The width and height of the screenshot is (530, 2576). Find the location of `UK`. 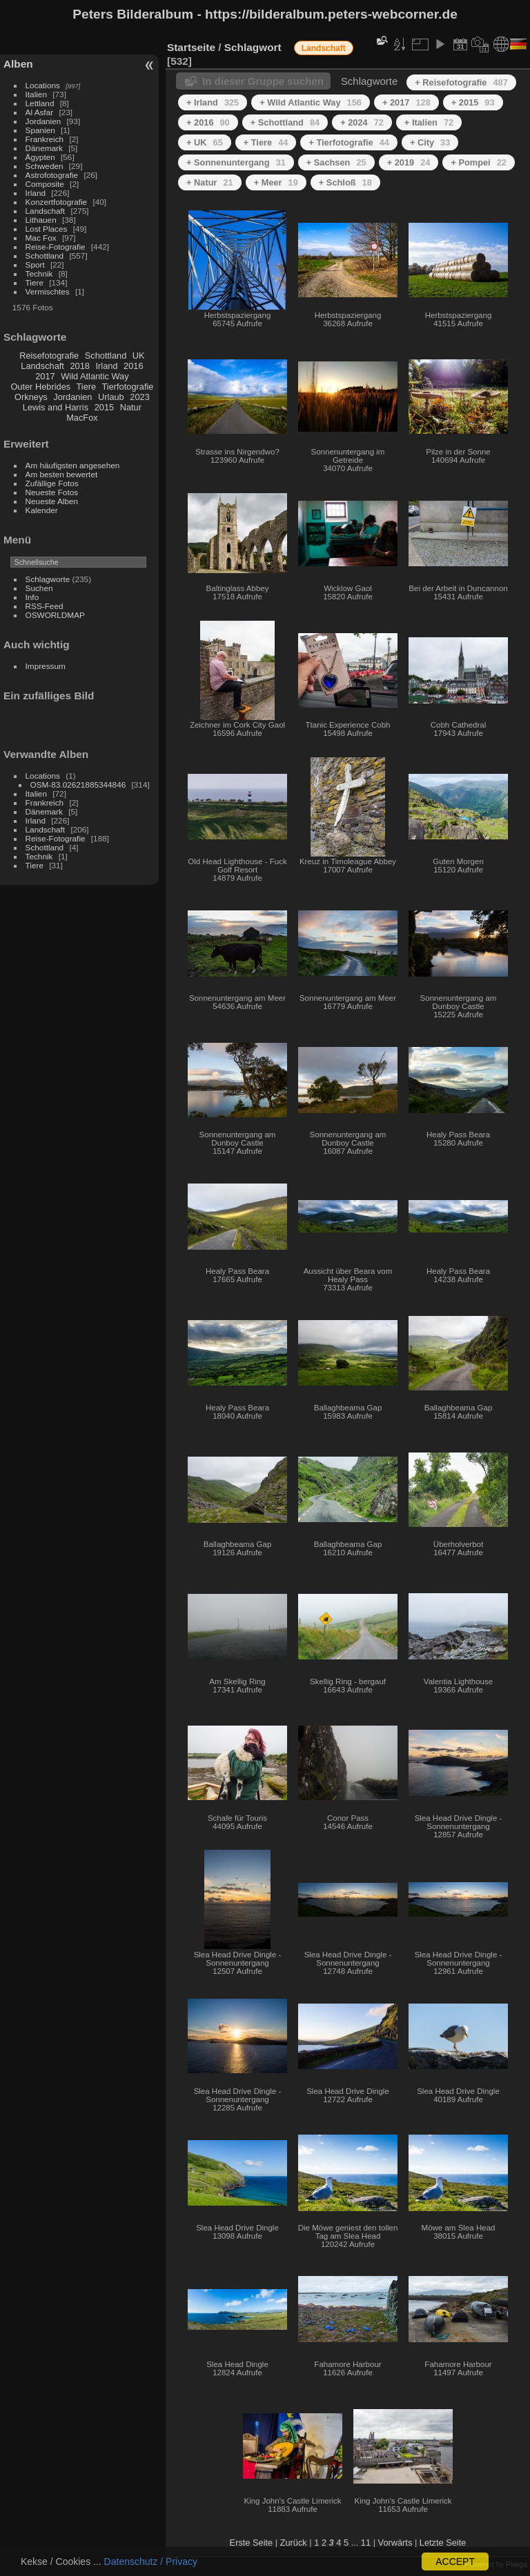

UK is located at coordinates (138, 355).